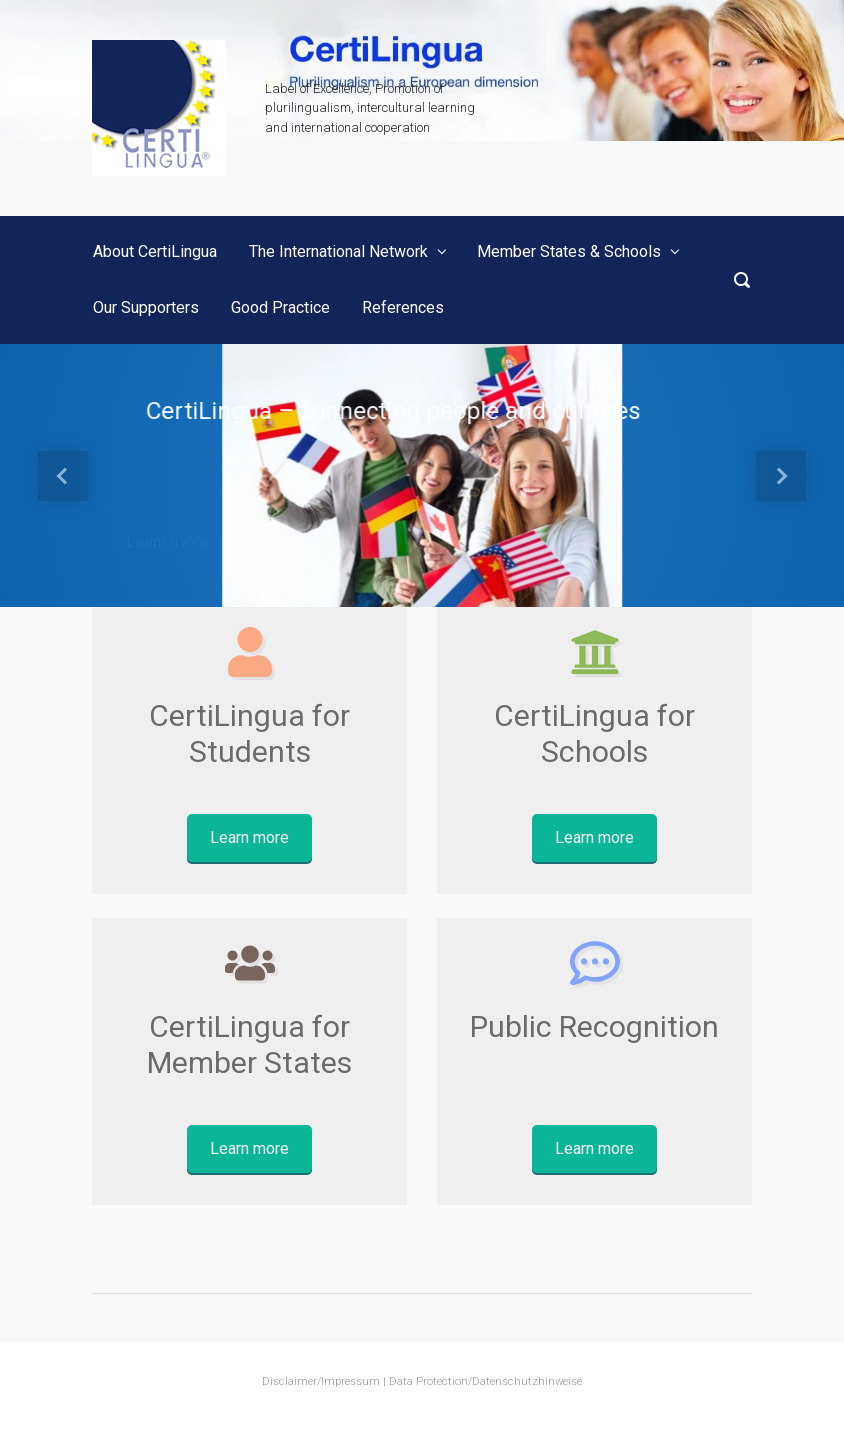 The width and height of the screenshot is (844, 1439). Describe the element at coordinates (485, 1381) in the screenshot. I see `Data Protection/Datenschutzhinweise` at that location.